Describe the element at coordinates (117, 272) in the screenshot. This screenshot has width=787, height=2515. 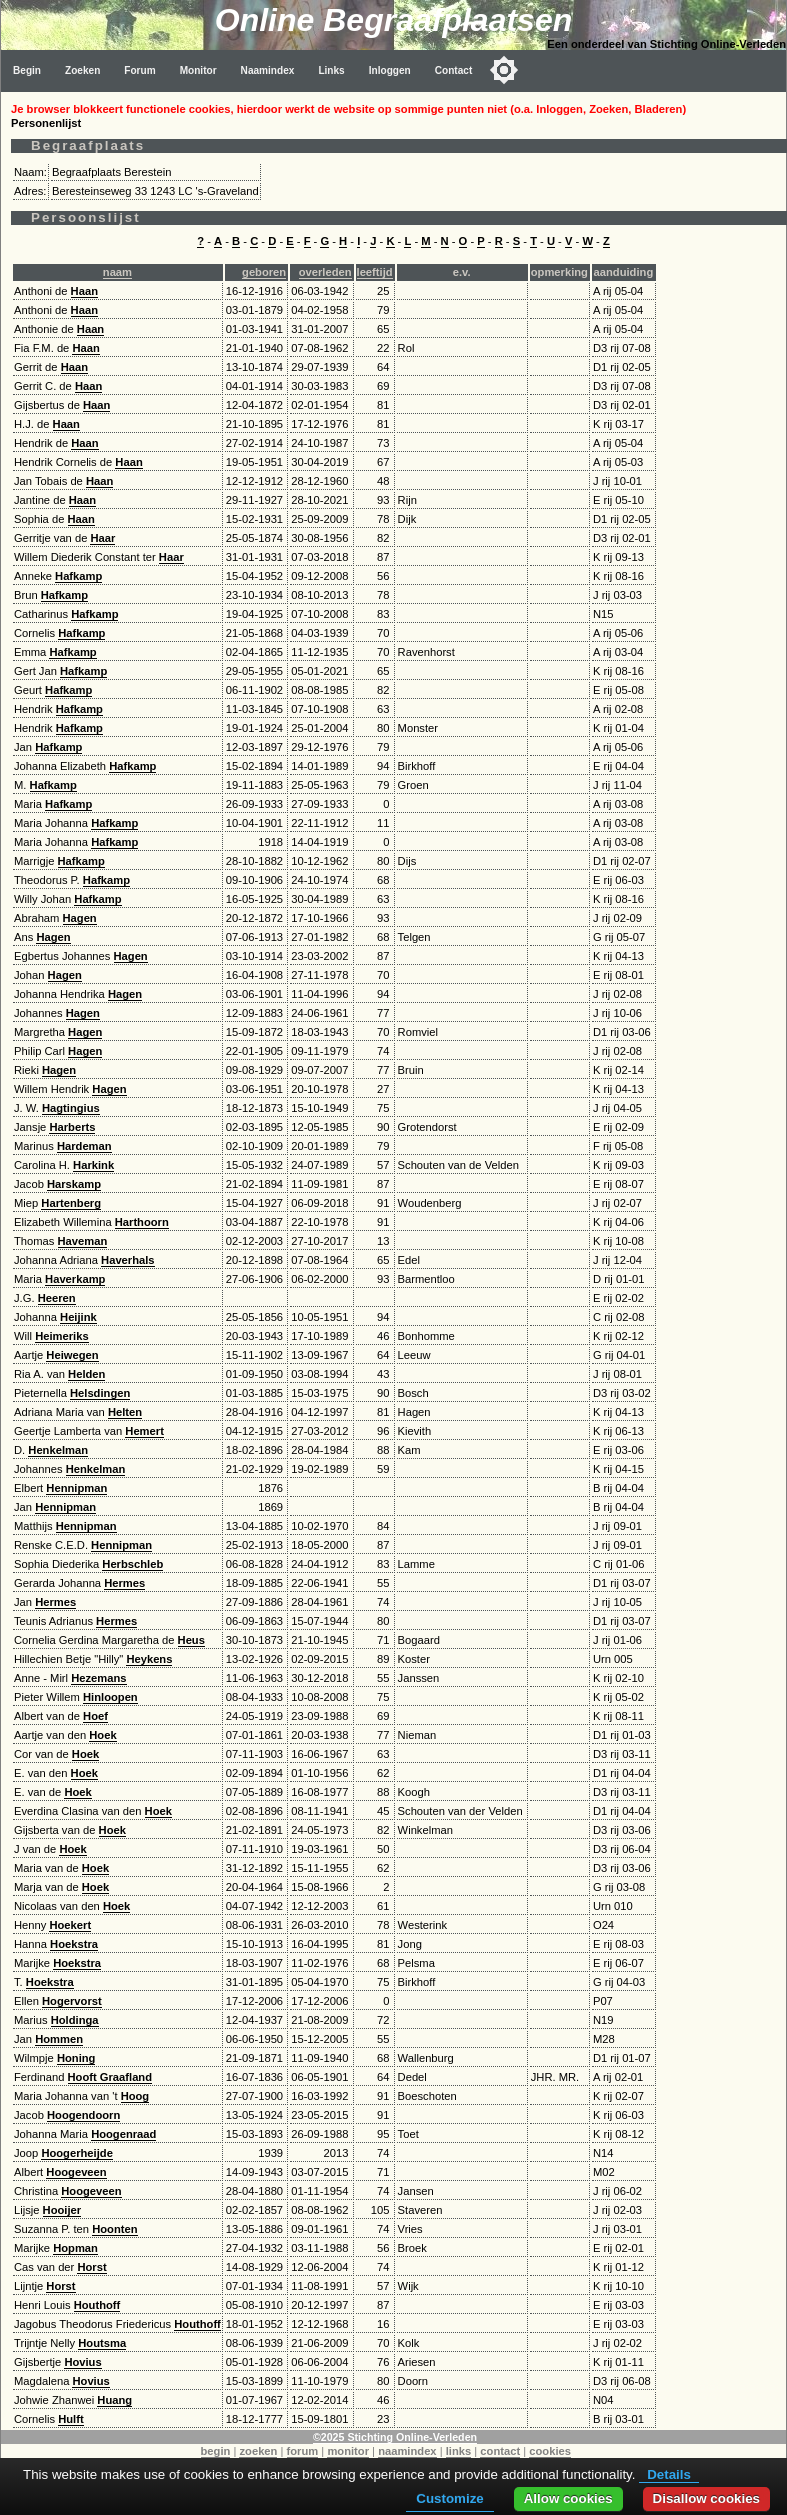
I see `naam` at that location.